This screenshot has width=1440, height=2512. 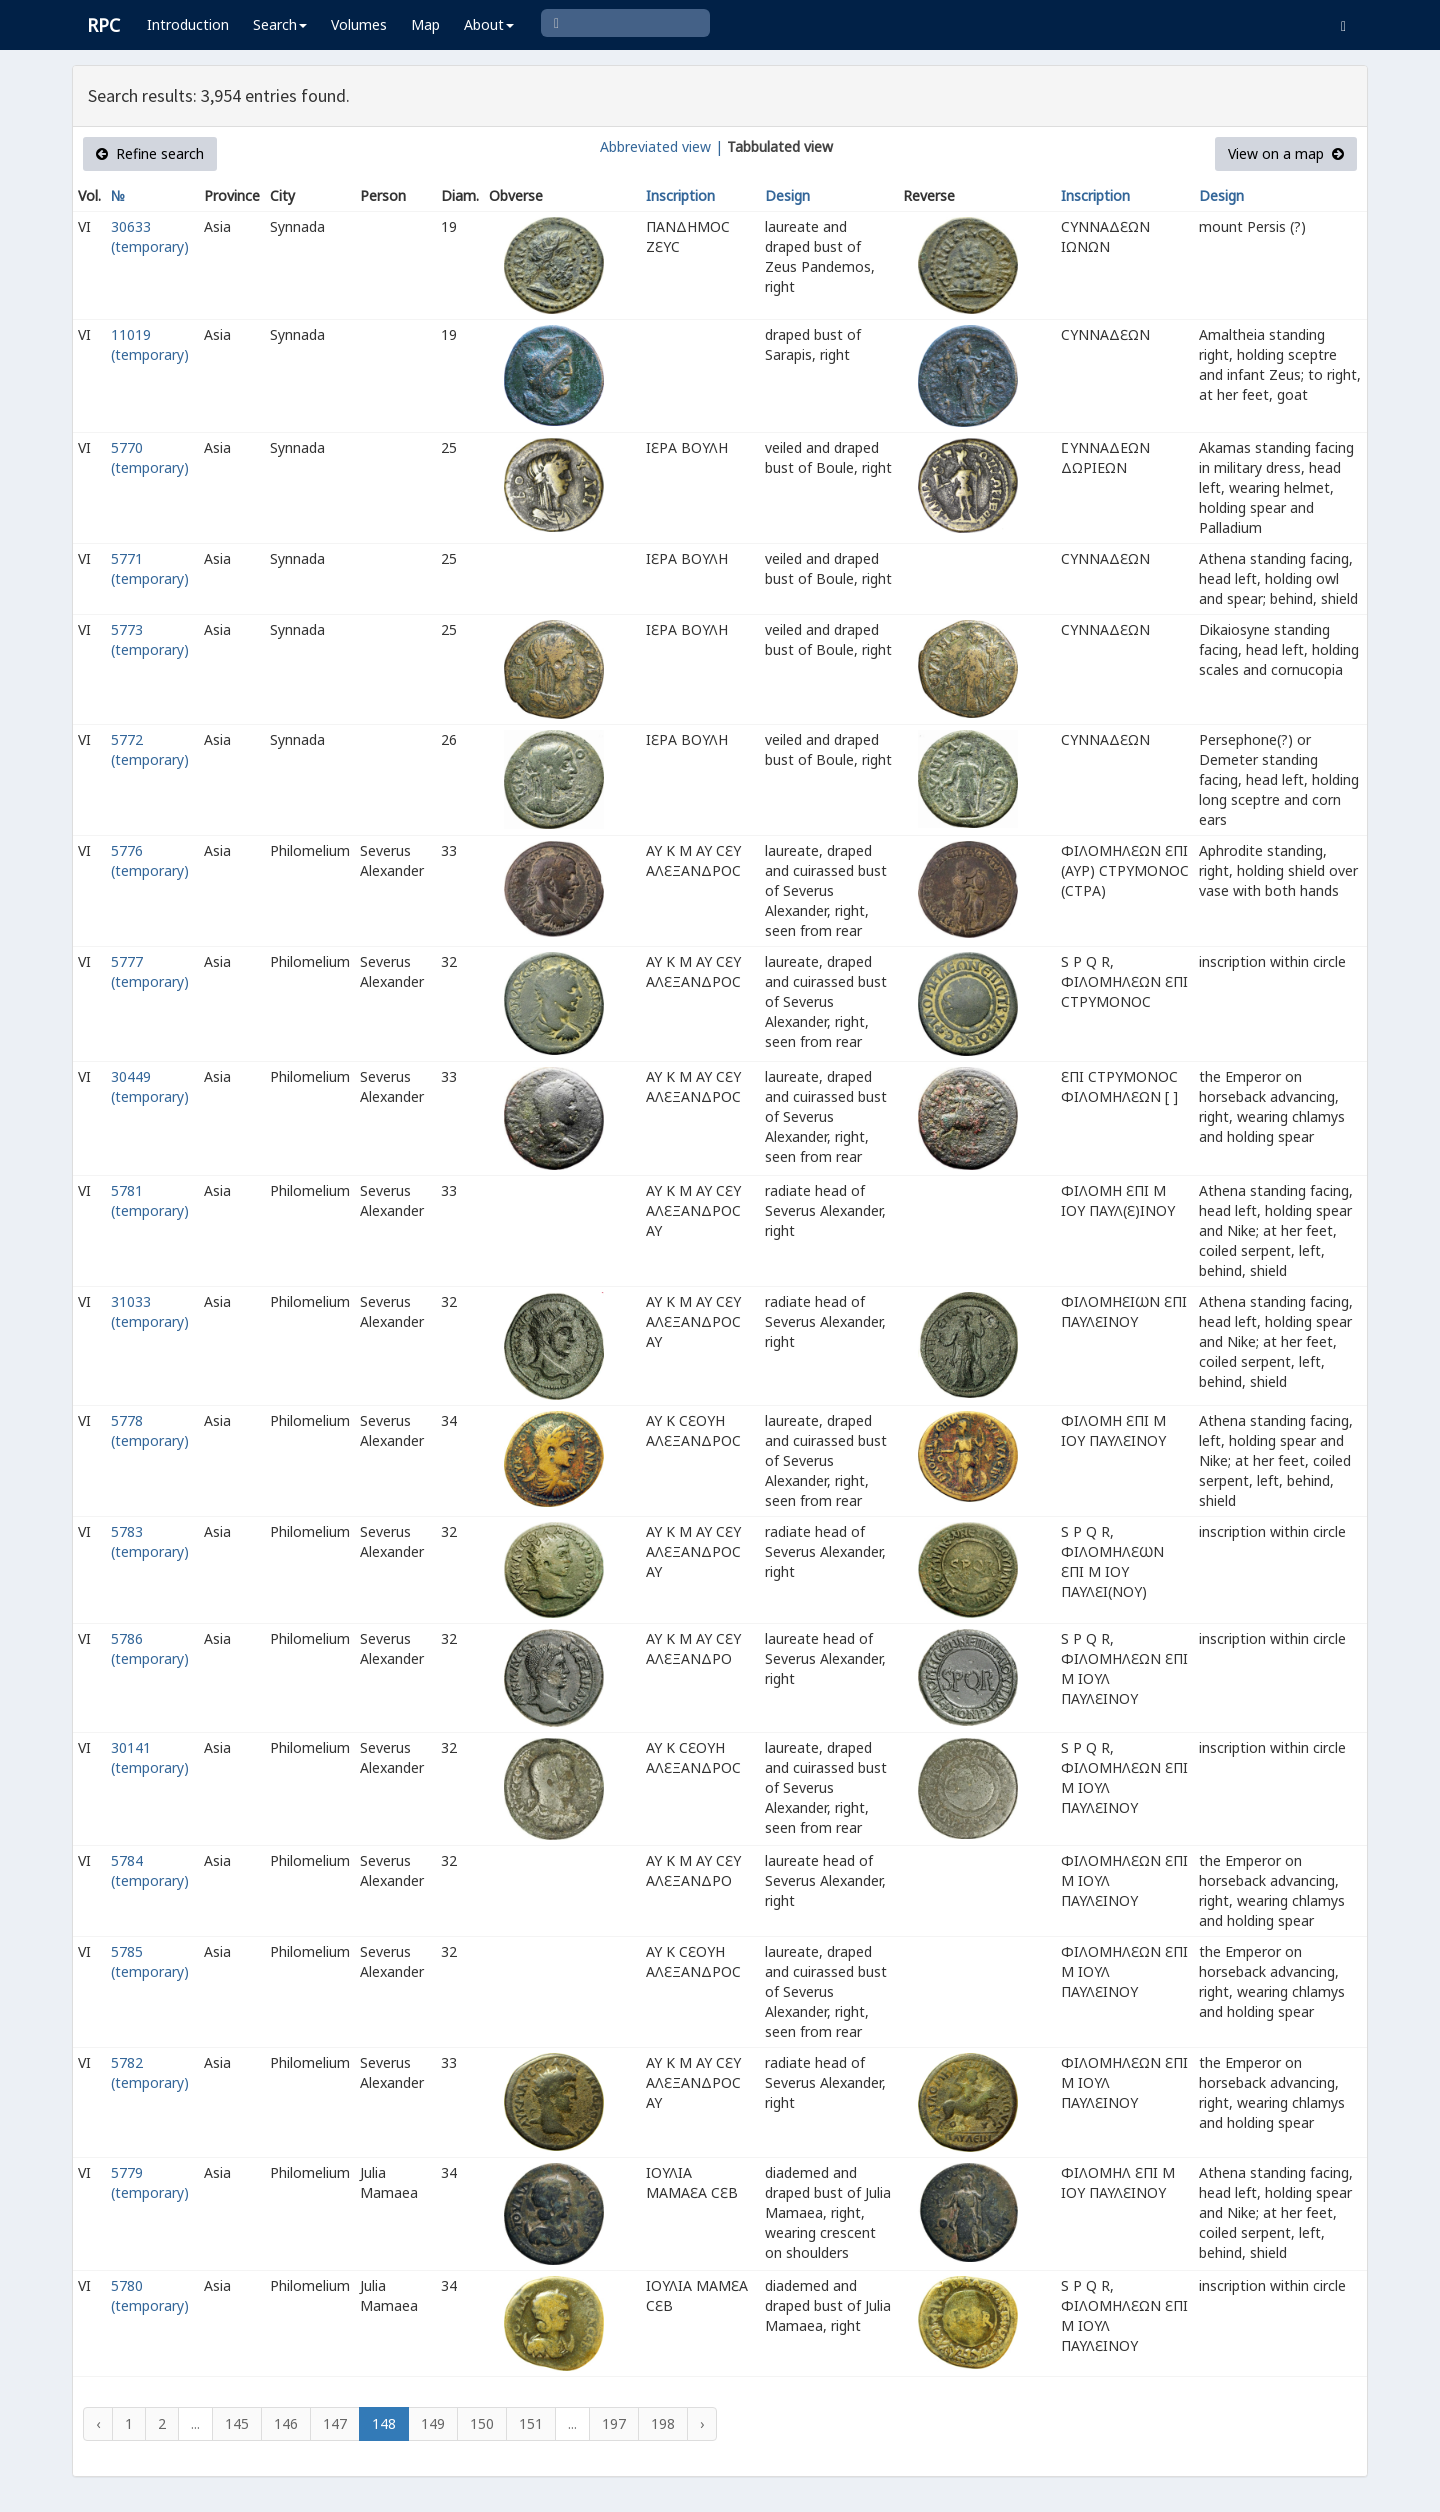 I want to click on 31033 (temporary), so click(x=150, y=1311).